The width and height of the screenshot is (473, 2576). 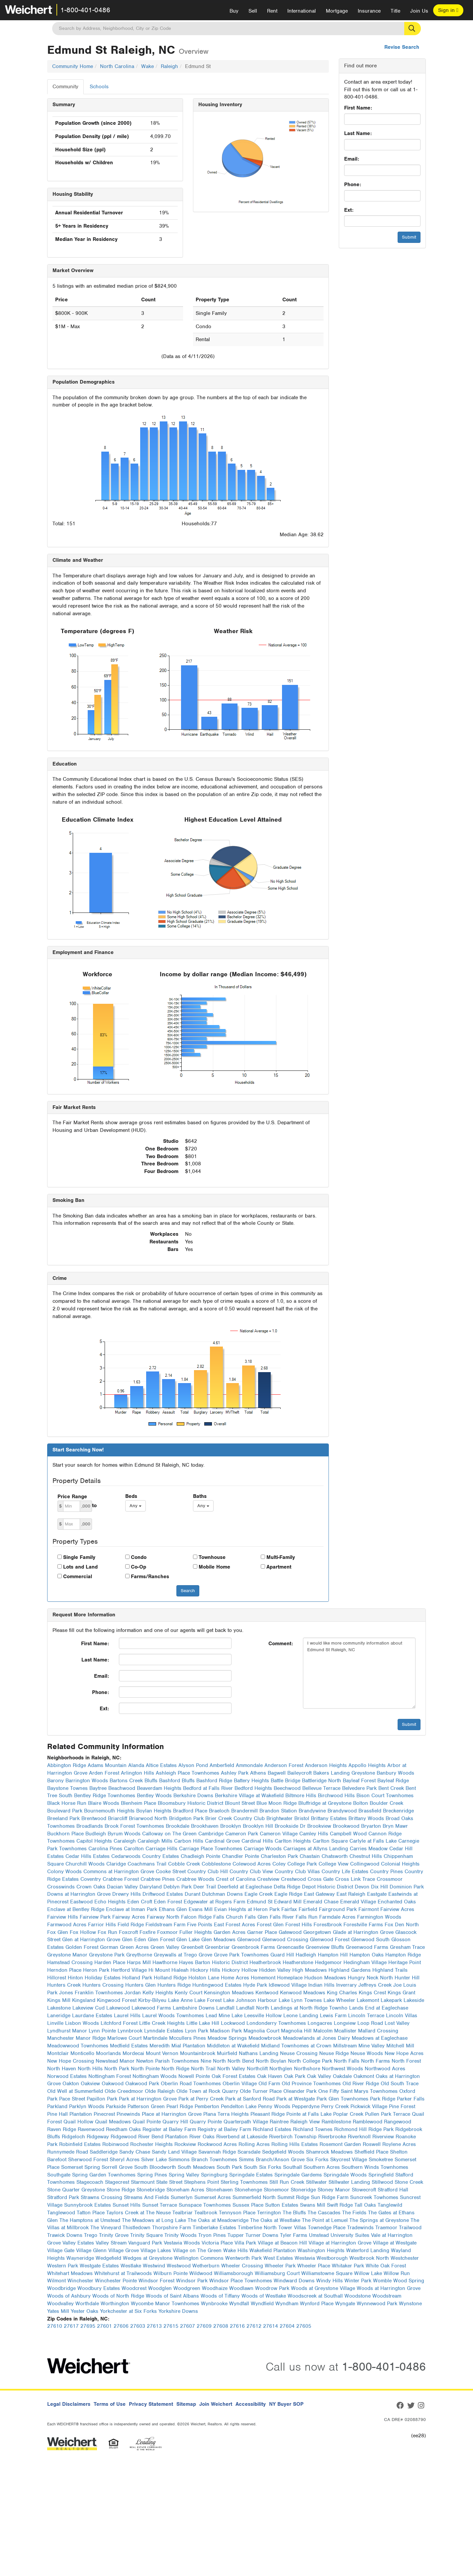 What do you see at coordinates (409, 2182) in the screenshot?
I see `Stone Creek` at bounding box center [409, 2182].